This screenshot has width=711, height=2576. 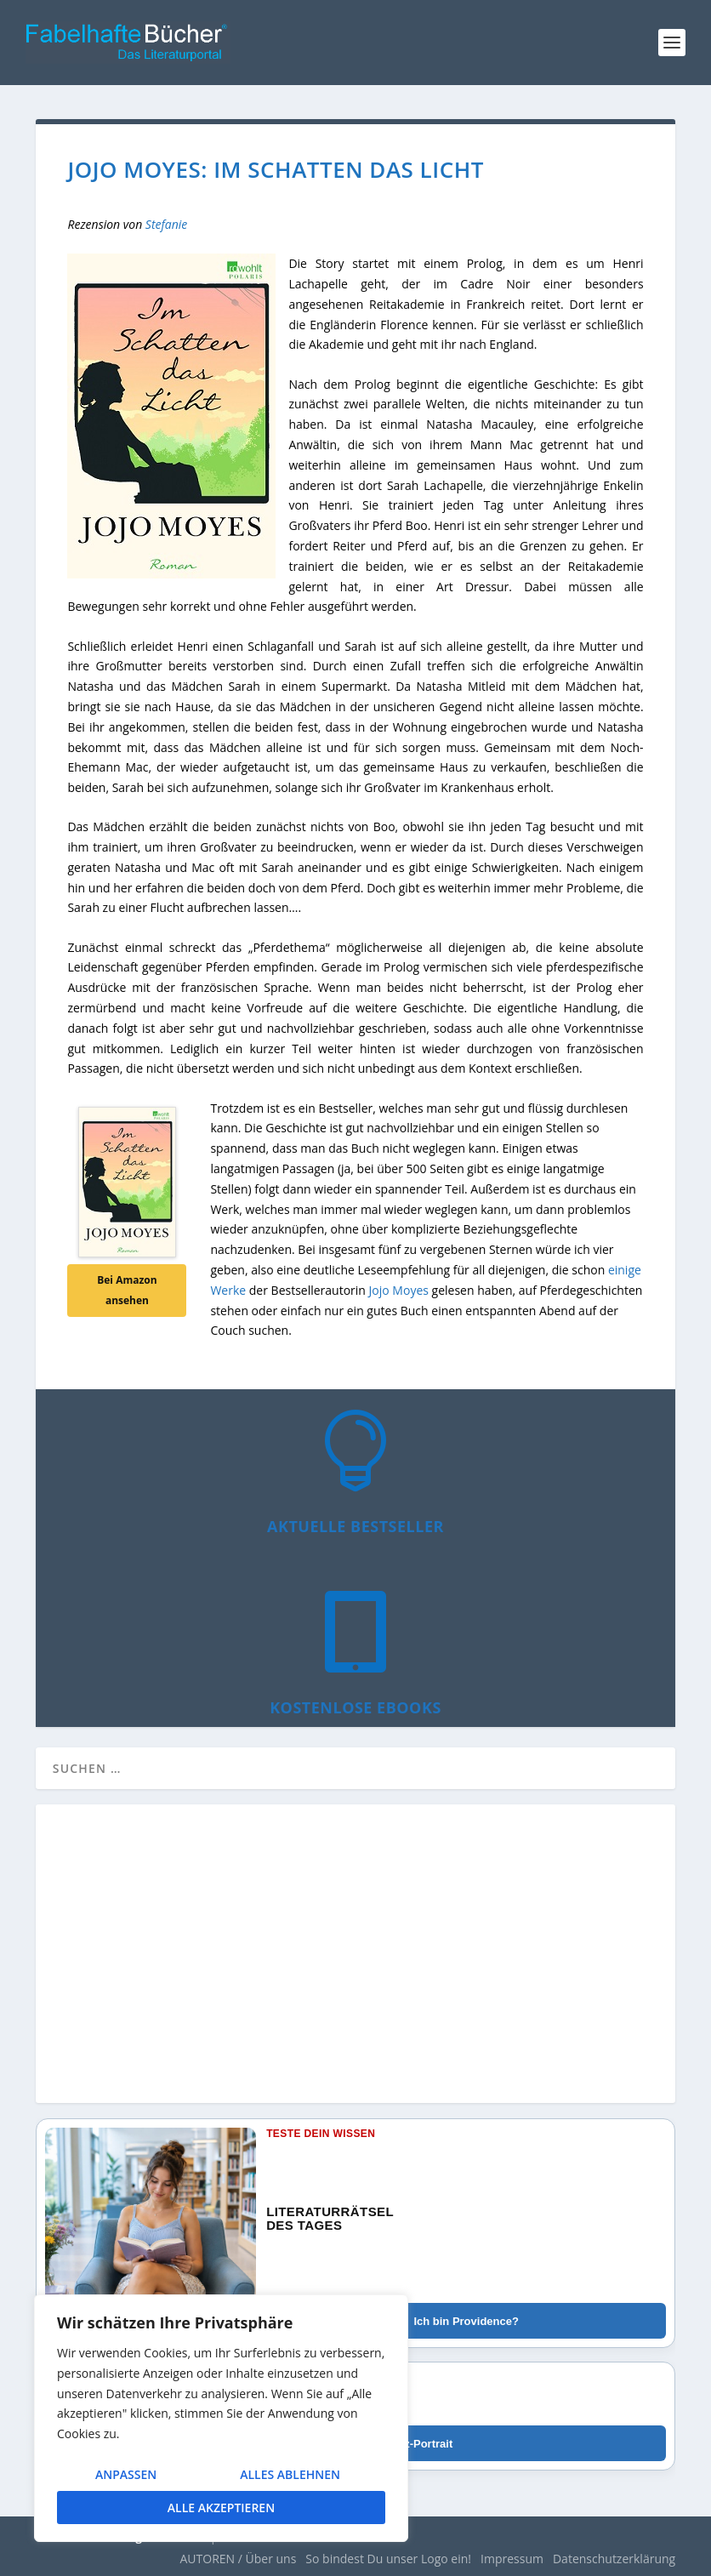 What do you see at coordinates (221, 2418) in the screenshot?
I see `[region]` at bounding box center [221, 2418].